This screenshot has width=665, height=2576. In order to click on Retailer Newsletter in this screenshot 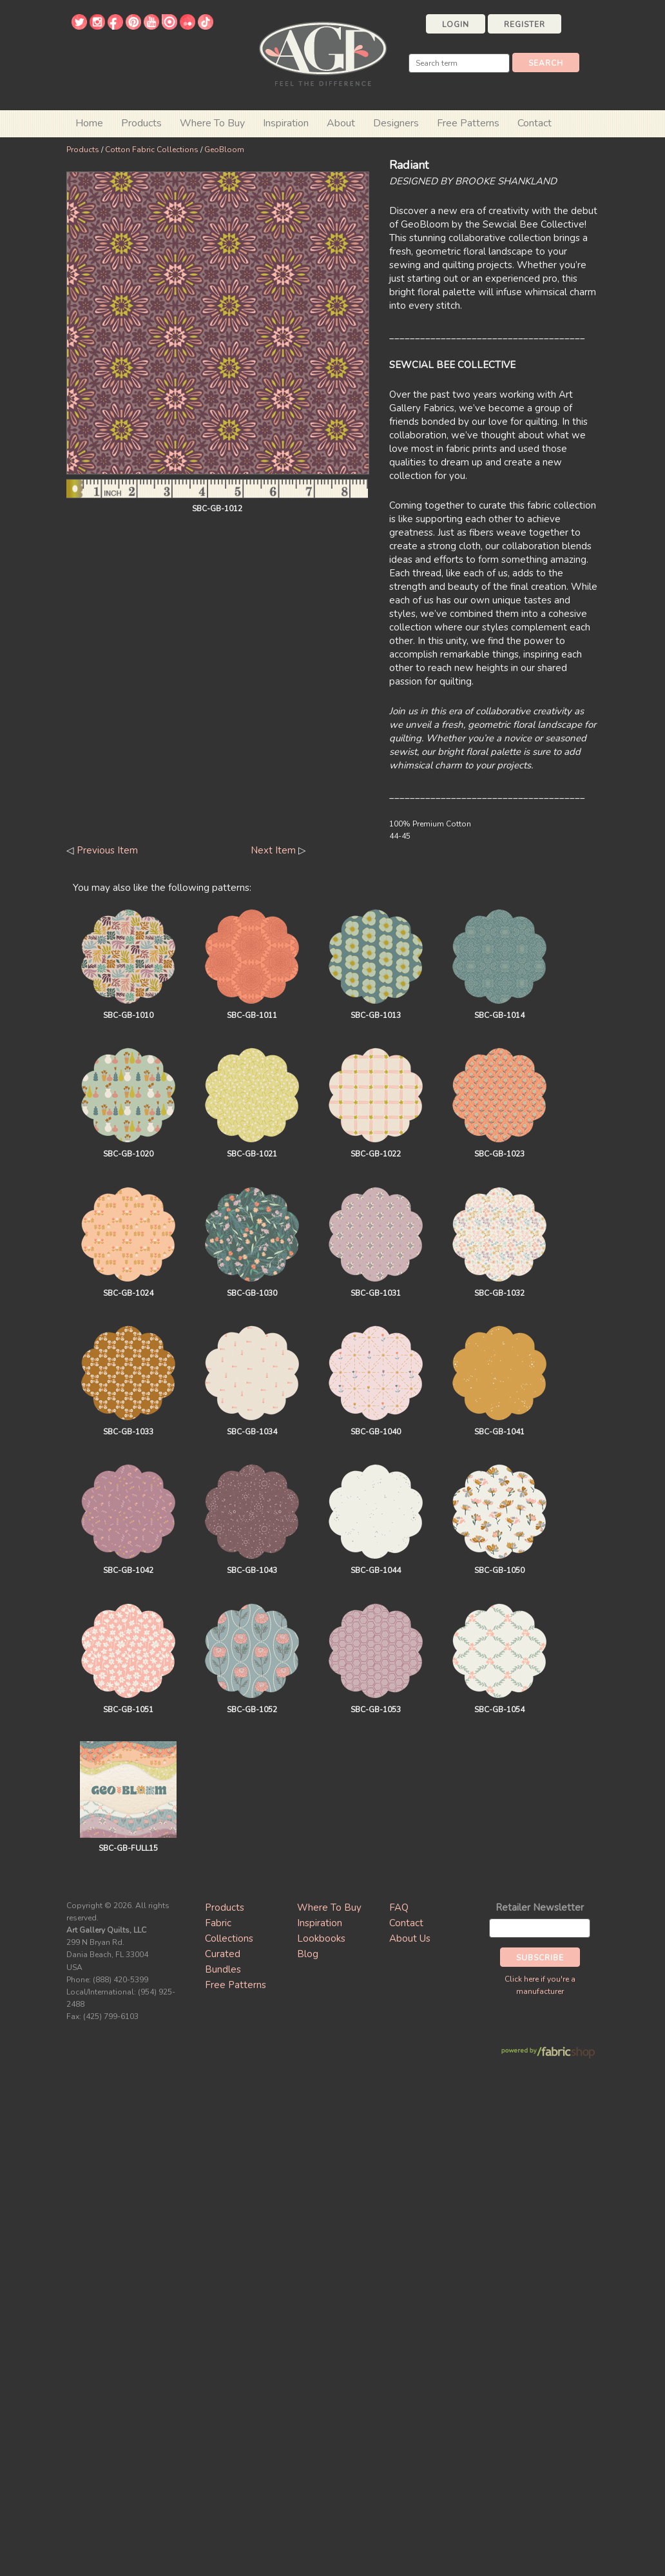, I will do `click(540, 1907)`.